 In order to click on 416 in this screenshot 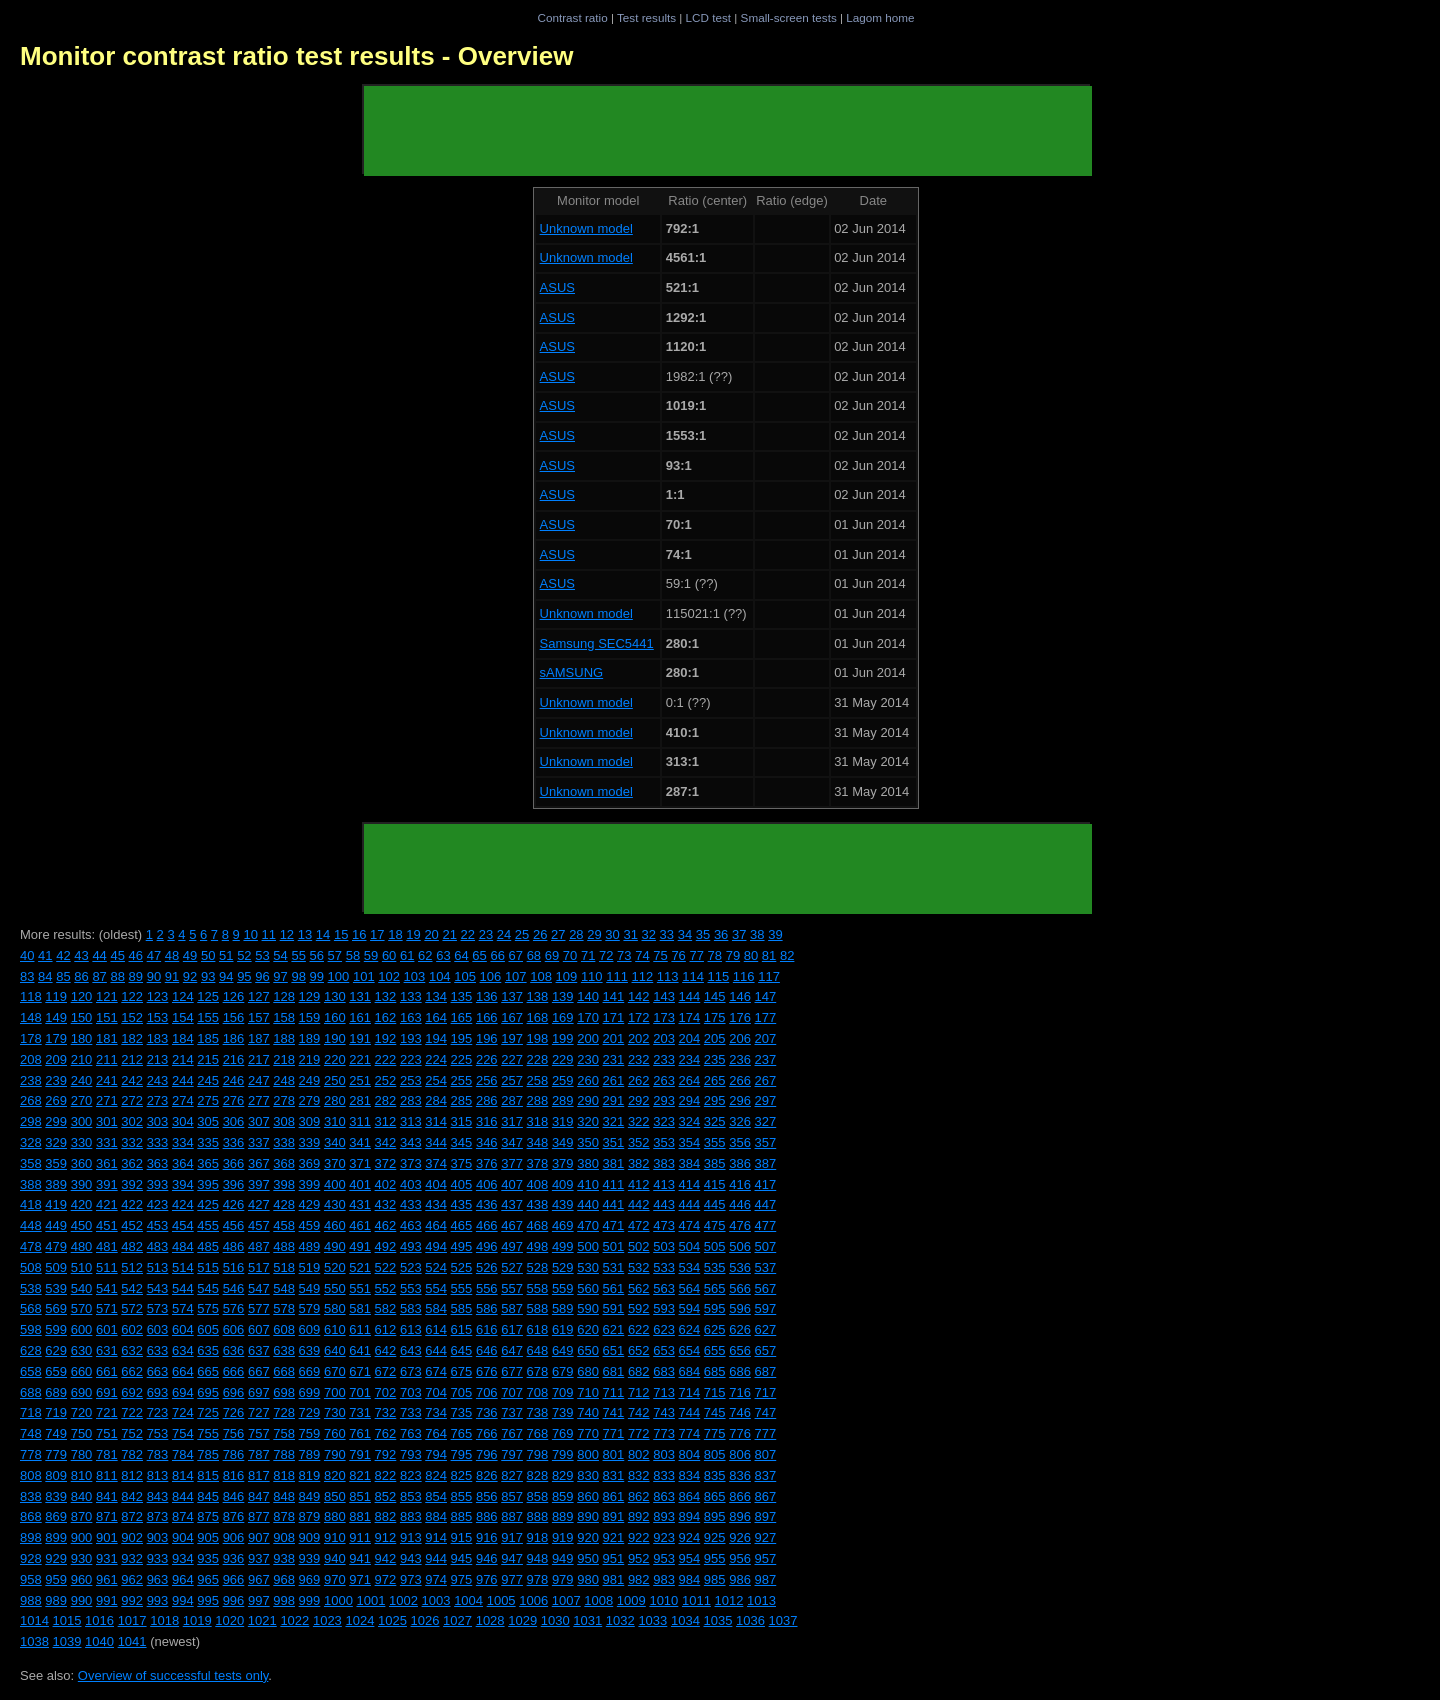, I will do `click(740, 1184)`.